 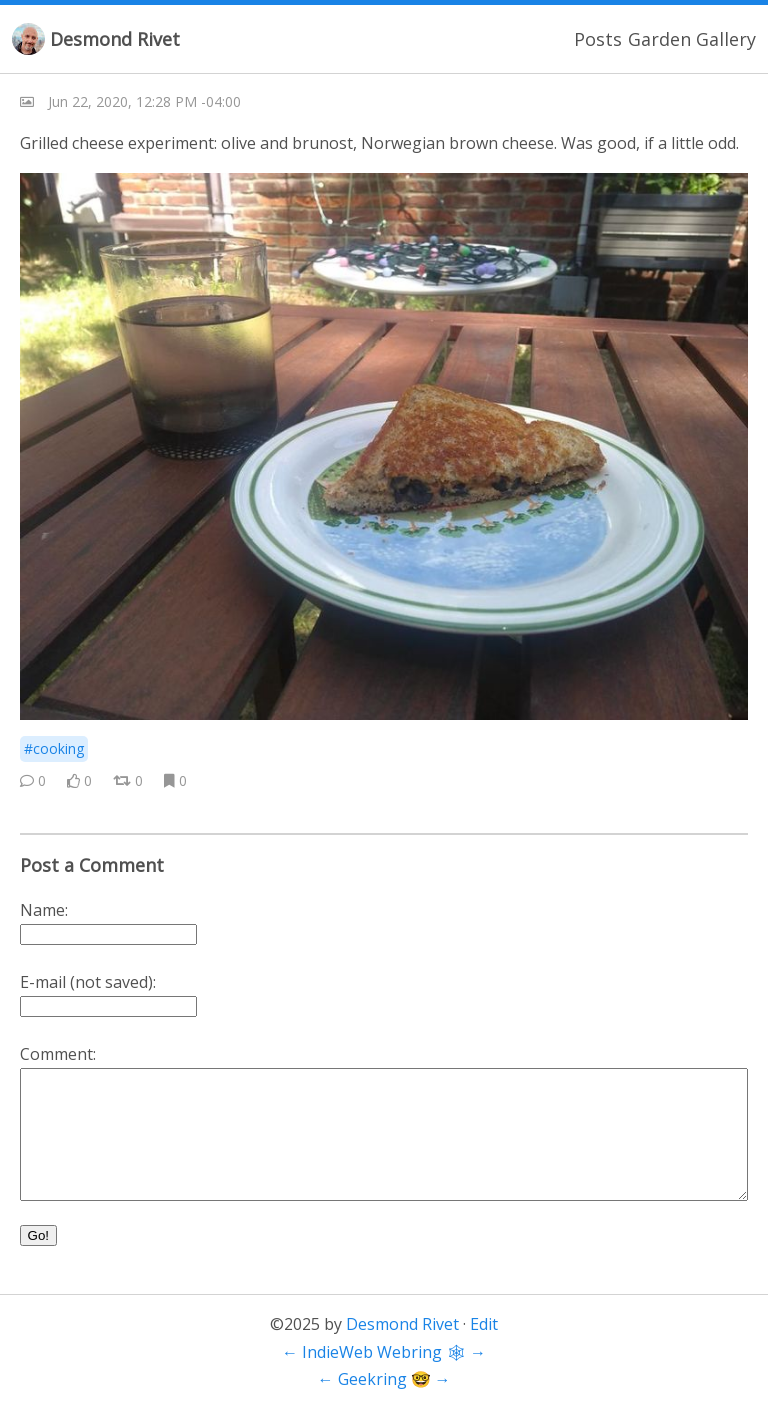 I want to click on IndieWeb Webring 🕸, so click(x=384, y=1352).